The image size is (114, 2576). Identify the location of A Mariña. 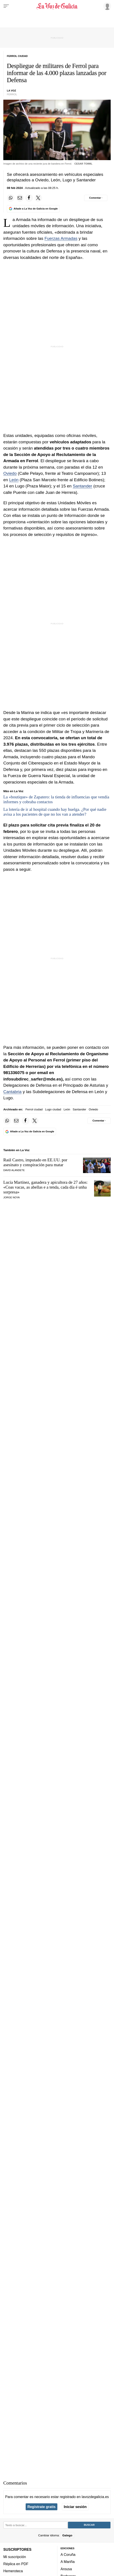
(68, 2562).